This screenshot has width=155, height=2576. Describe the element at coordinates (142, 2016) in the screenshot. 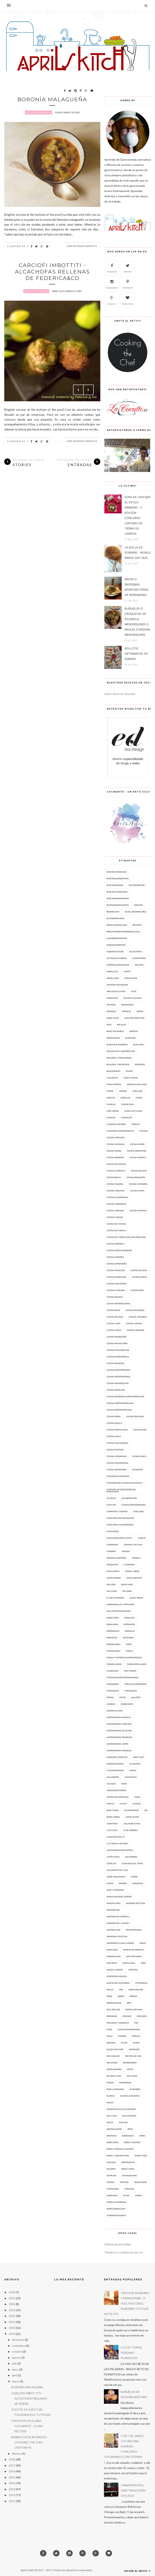

I see `Pescados` at that location.